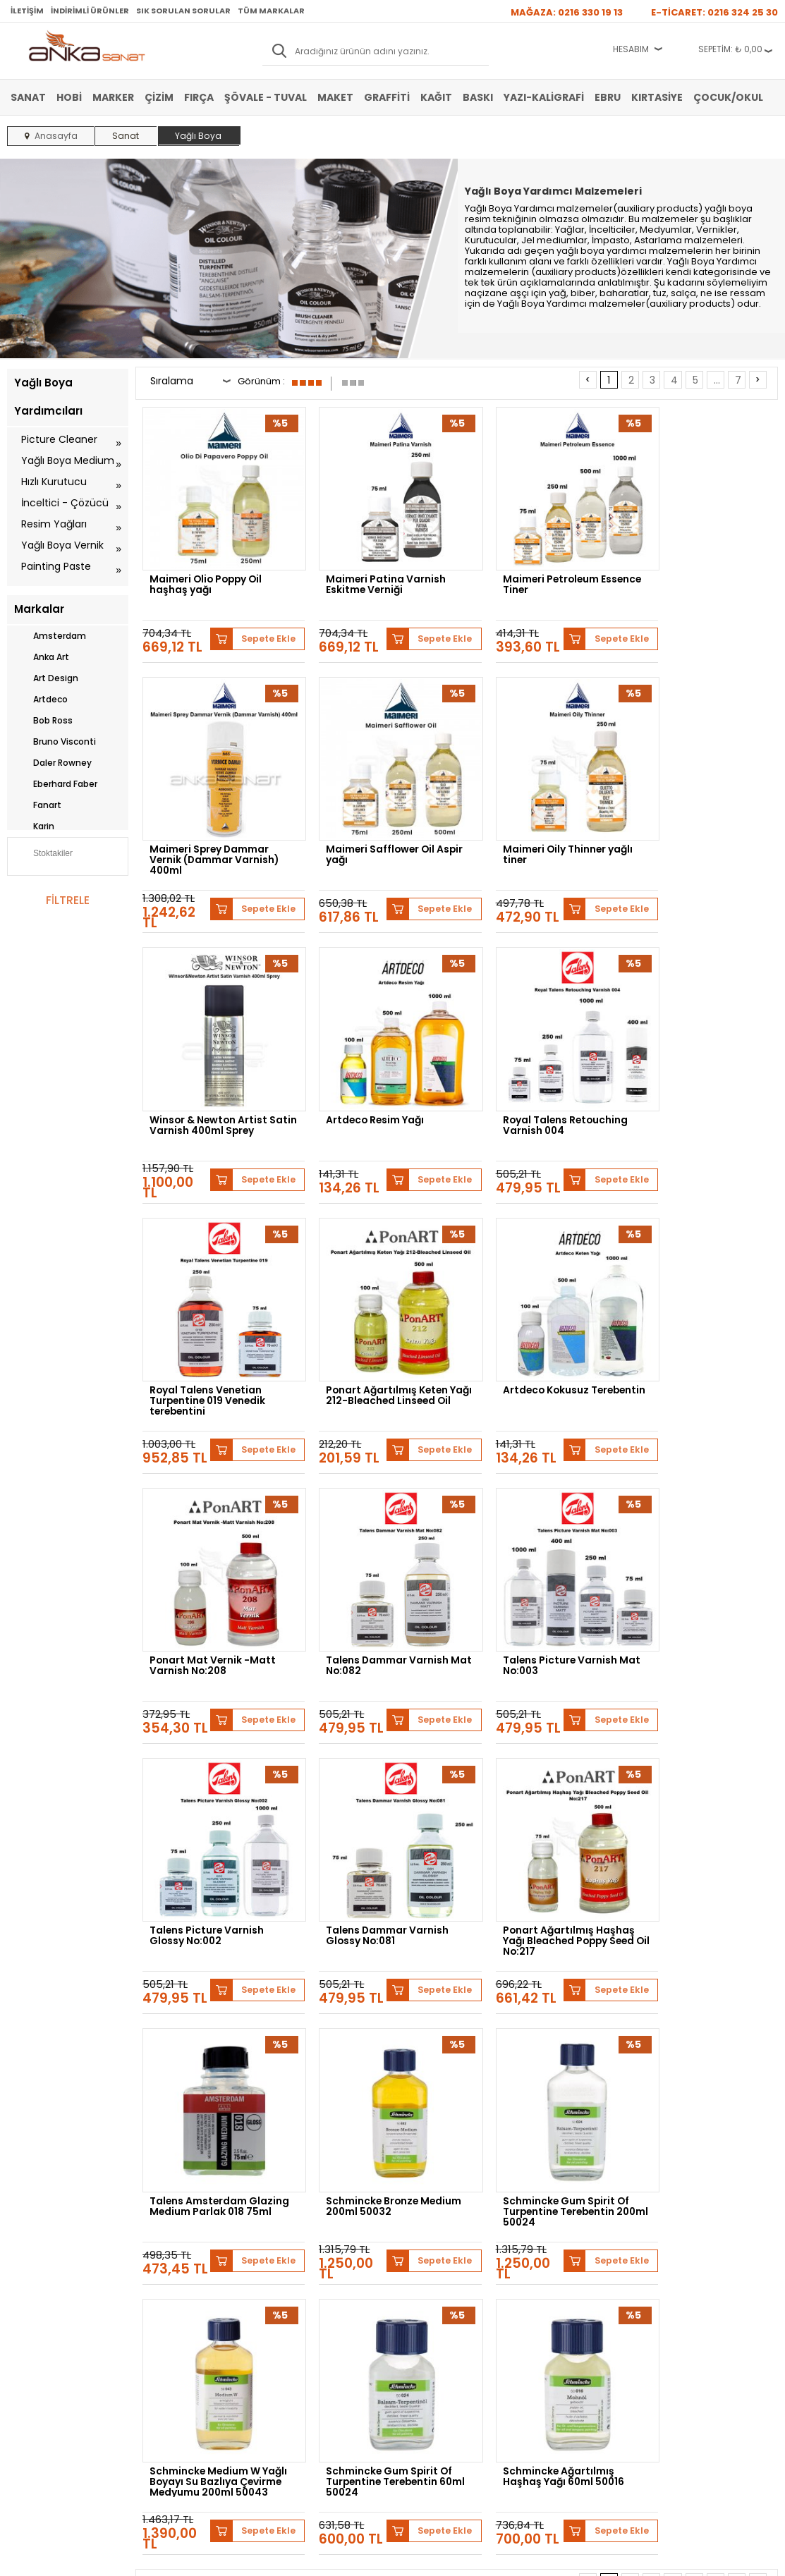 The width and height of the screenshot is (785, 2576). I want to click on Çizim, so click(159, 97).